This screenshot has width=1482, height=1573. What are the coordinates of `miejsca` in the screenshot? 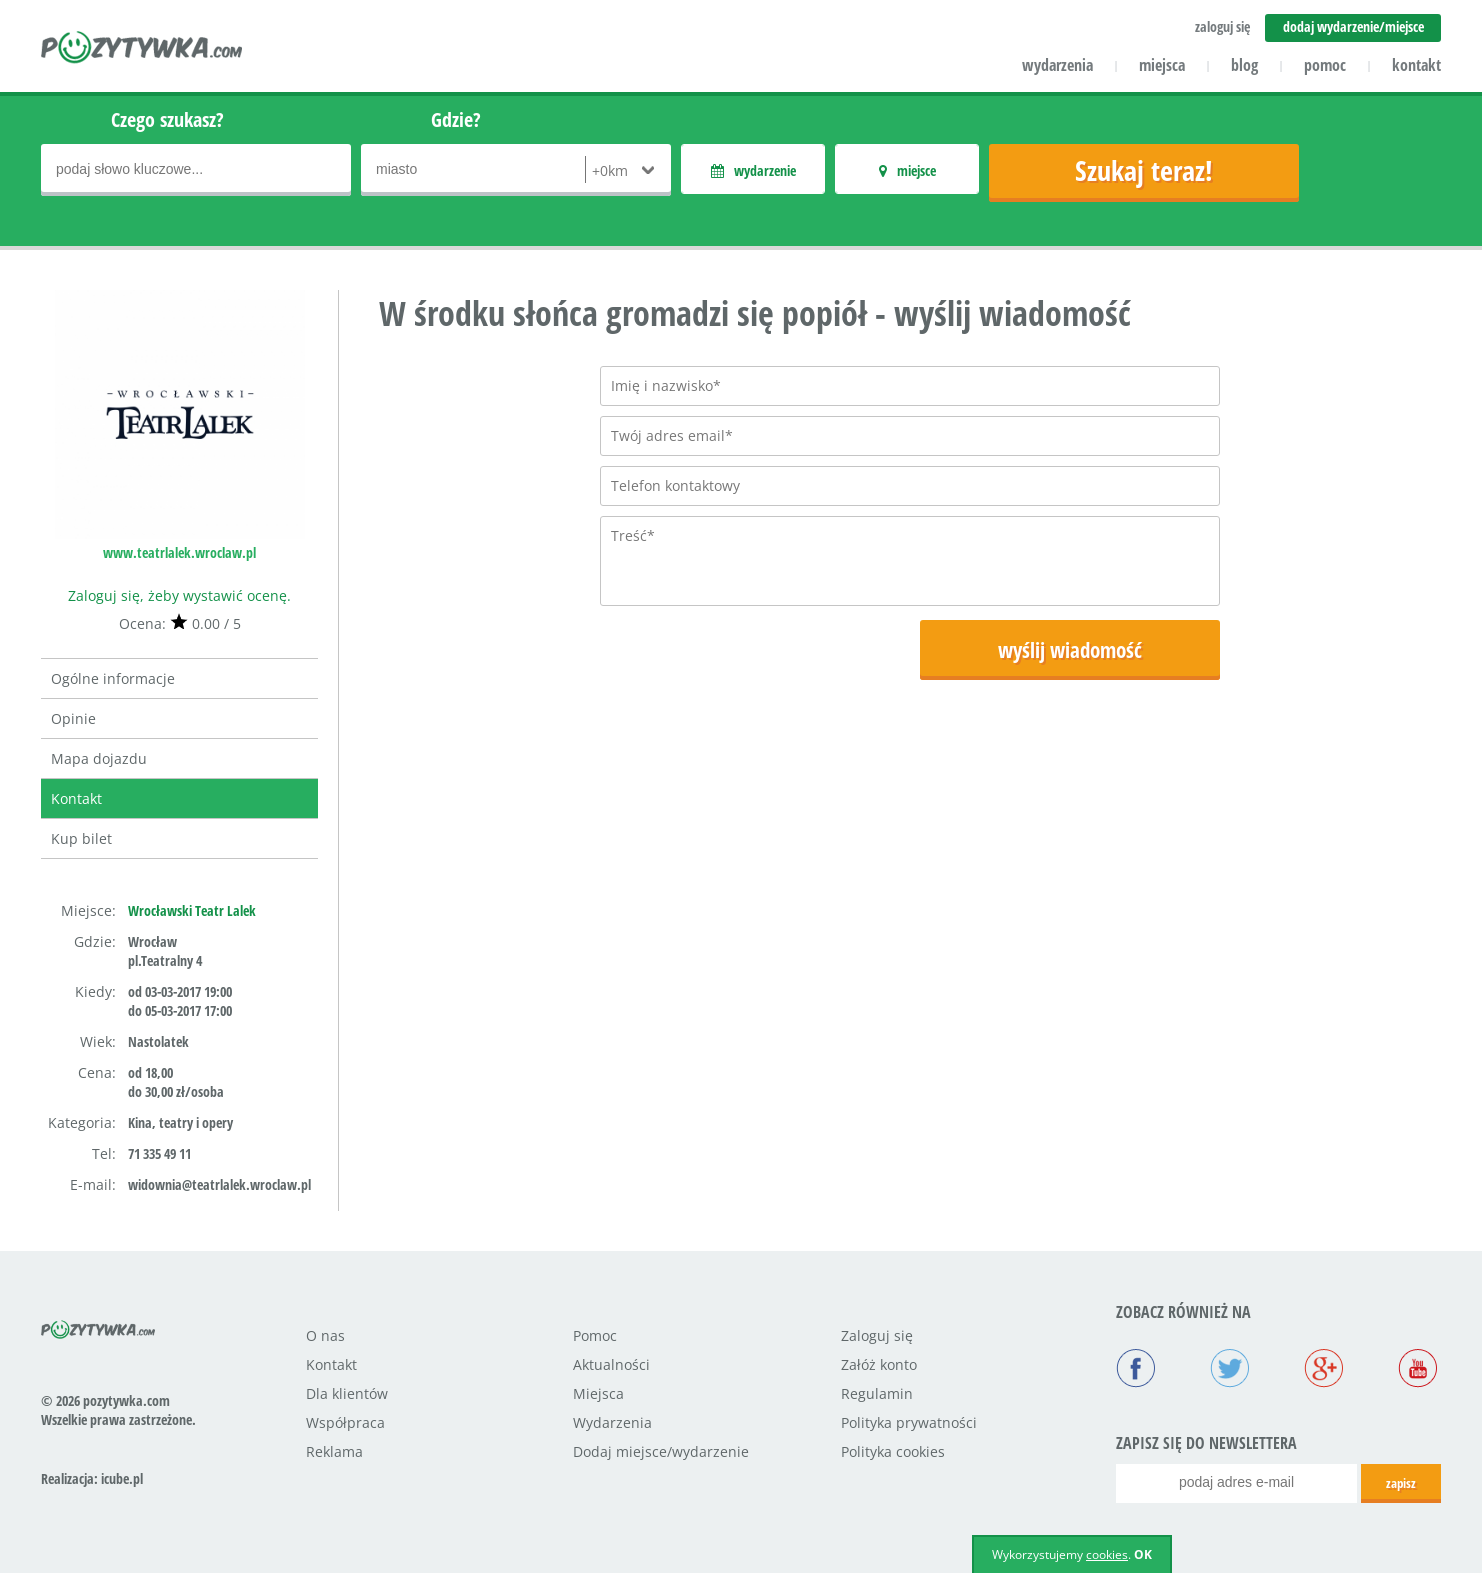 It's located at (1162, 65).